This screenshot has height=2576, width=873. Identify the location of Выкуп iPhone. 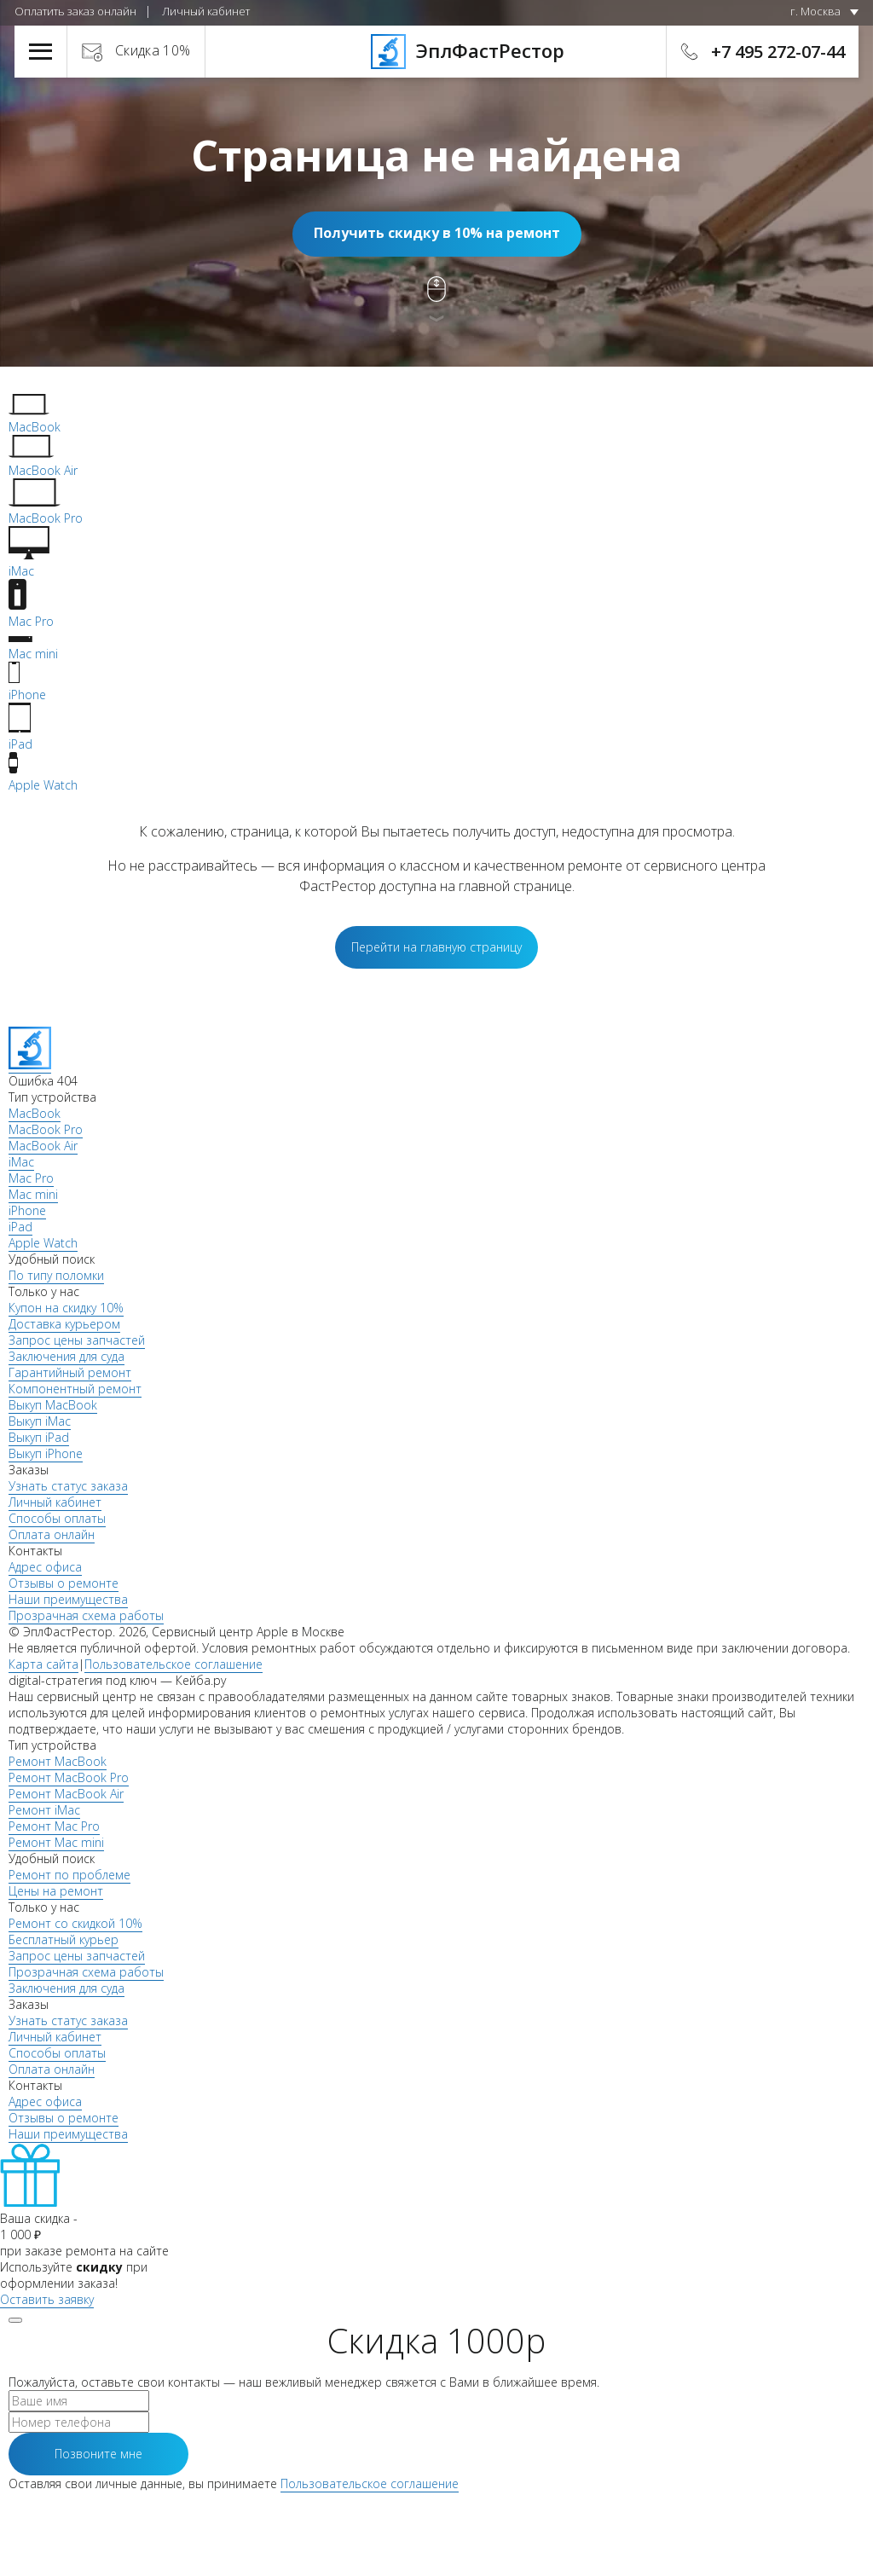
(46, 1453).